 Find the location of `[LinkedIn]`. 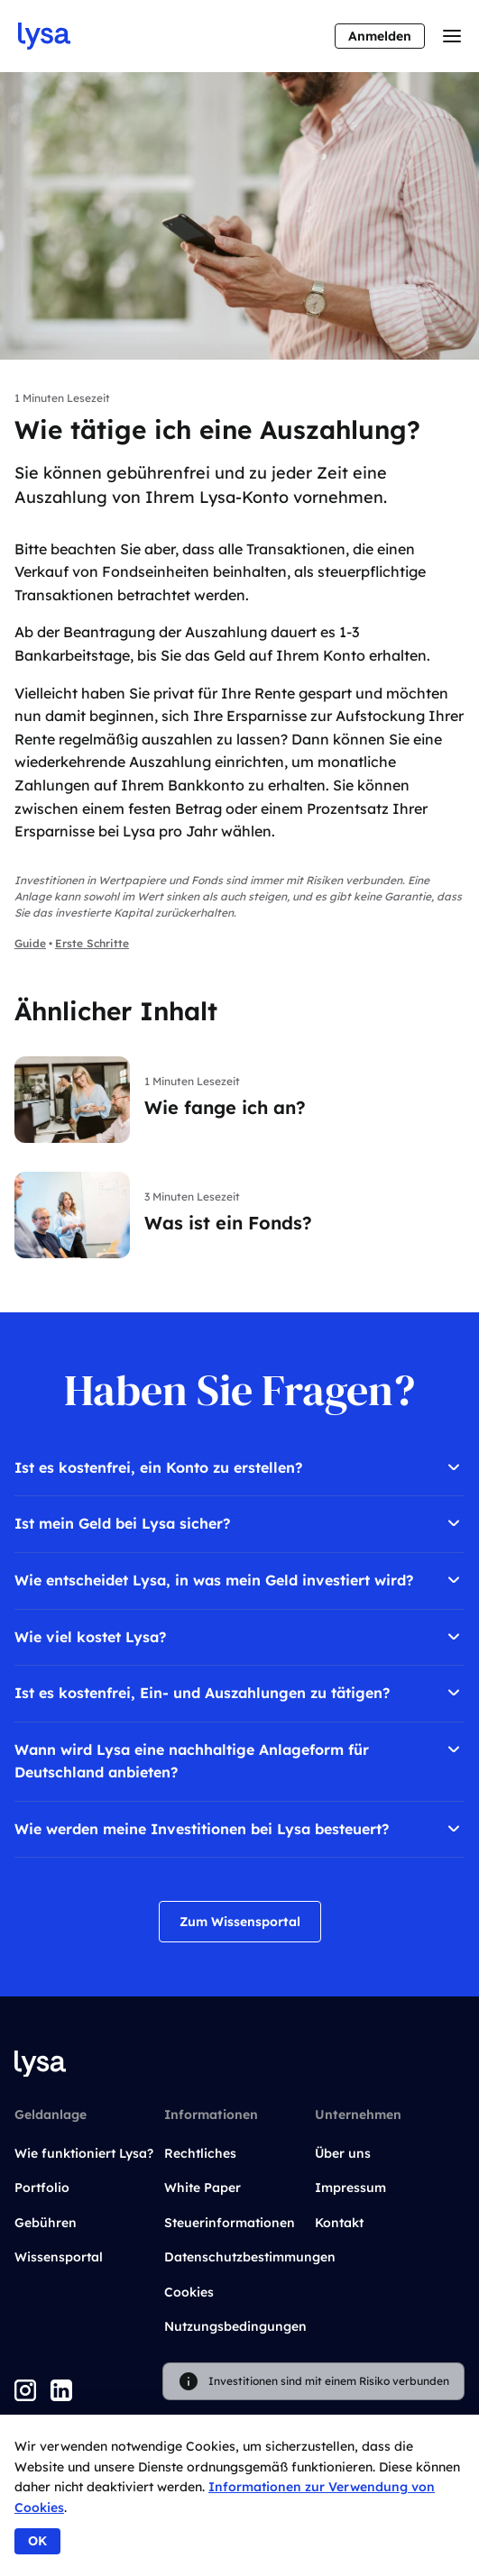

[LinkedIn] is located at coordinates (61, 2390).